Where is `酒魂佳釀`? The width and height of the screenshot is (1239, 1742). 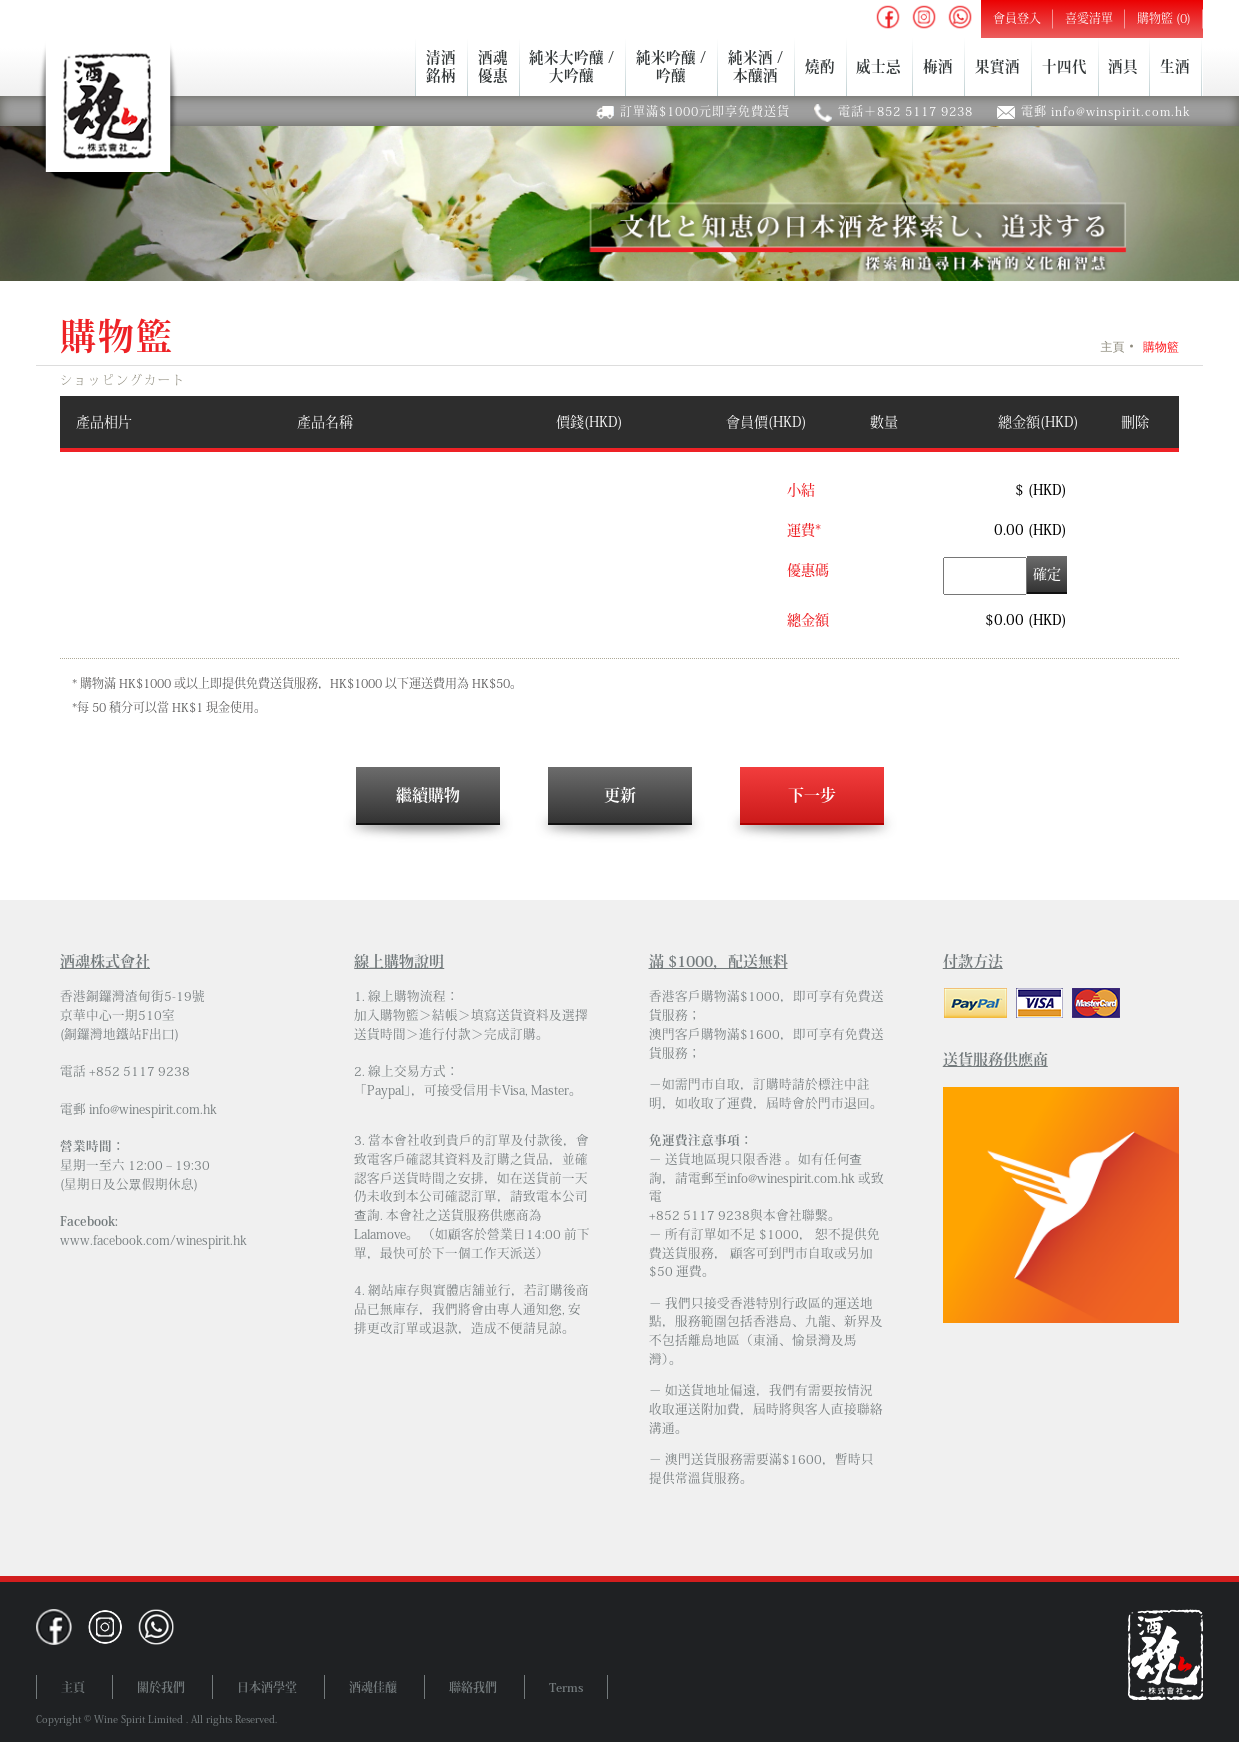
酒魂佳釀 is located at coordinates (373, 1687).